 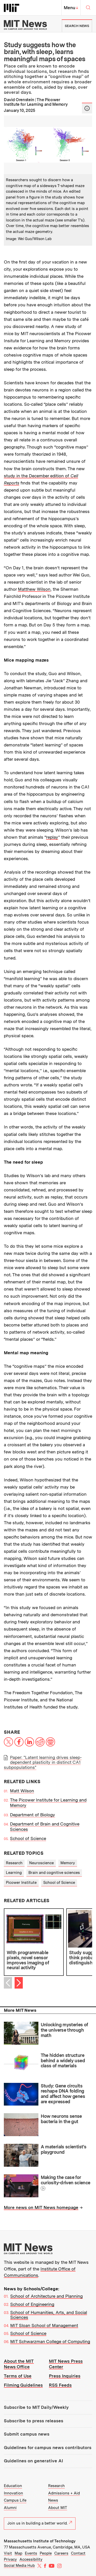 What do you see at coordinates (15, 2500) in the screenshot?
I see `Campus Life` at bounding box center [15, 2500].